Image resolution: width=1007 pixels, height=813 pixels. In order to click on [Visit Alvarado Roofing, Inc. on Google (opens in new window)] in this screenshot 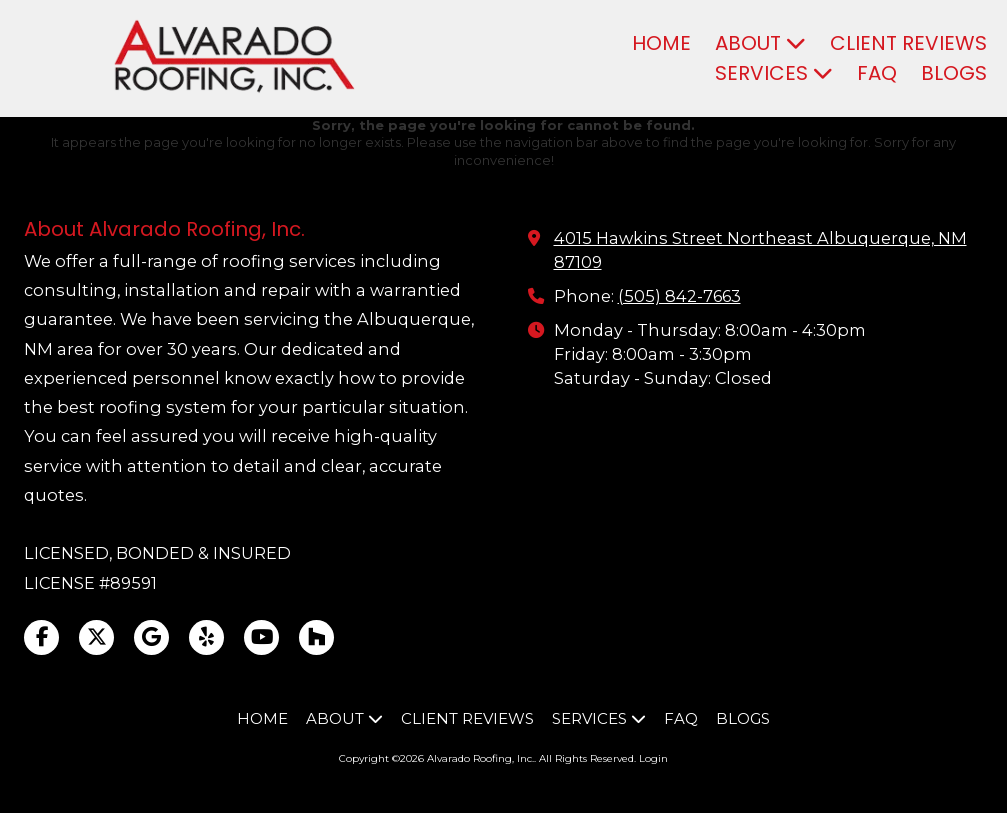, I will do `click(151, 637)`.